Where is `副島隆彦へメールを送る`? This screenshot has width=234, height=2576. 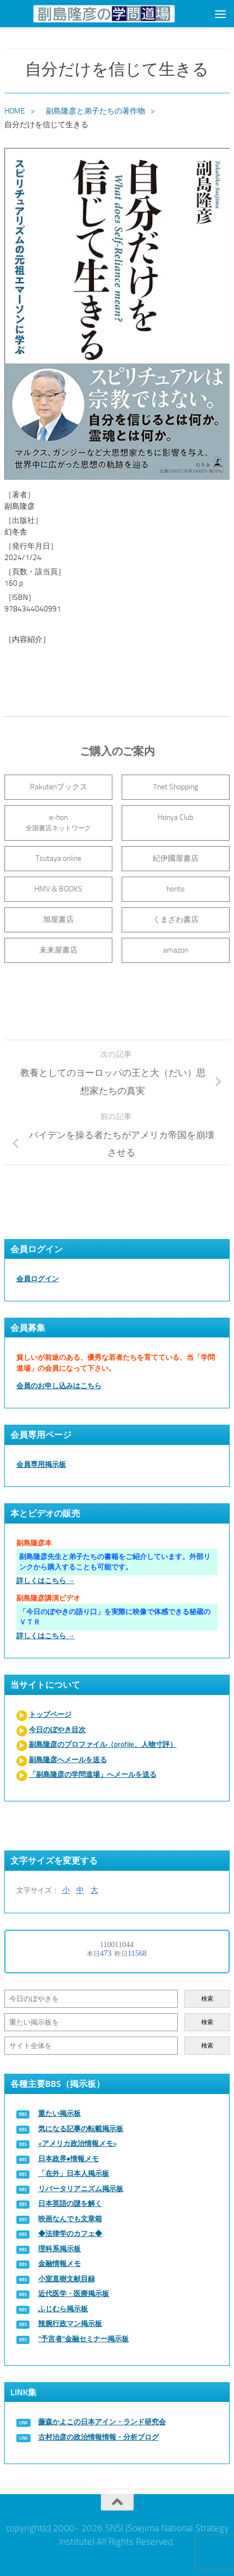
副島隆彦へメールを送る is located at coordinates (68, 1760).